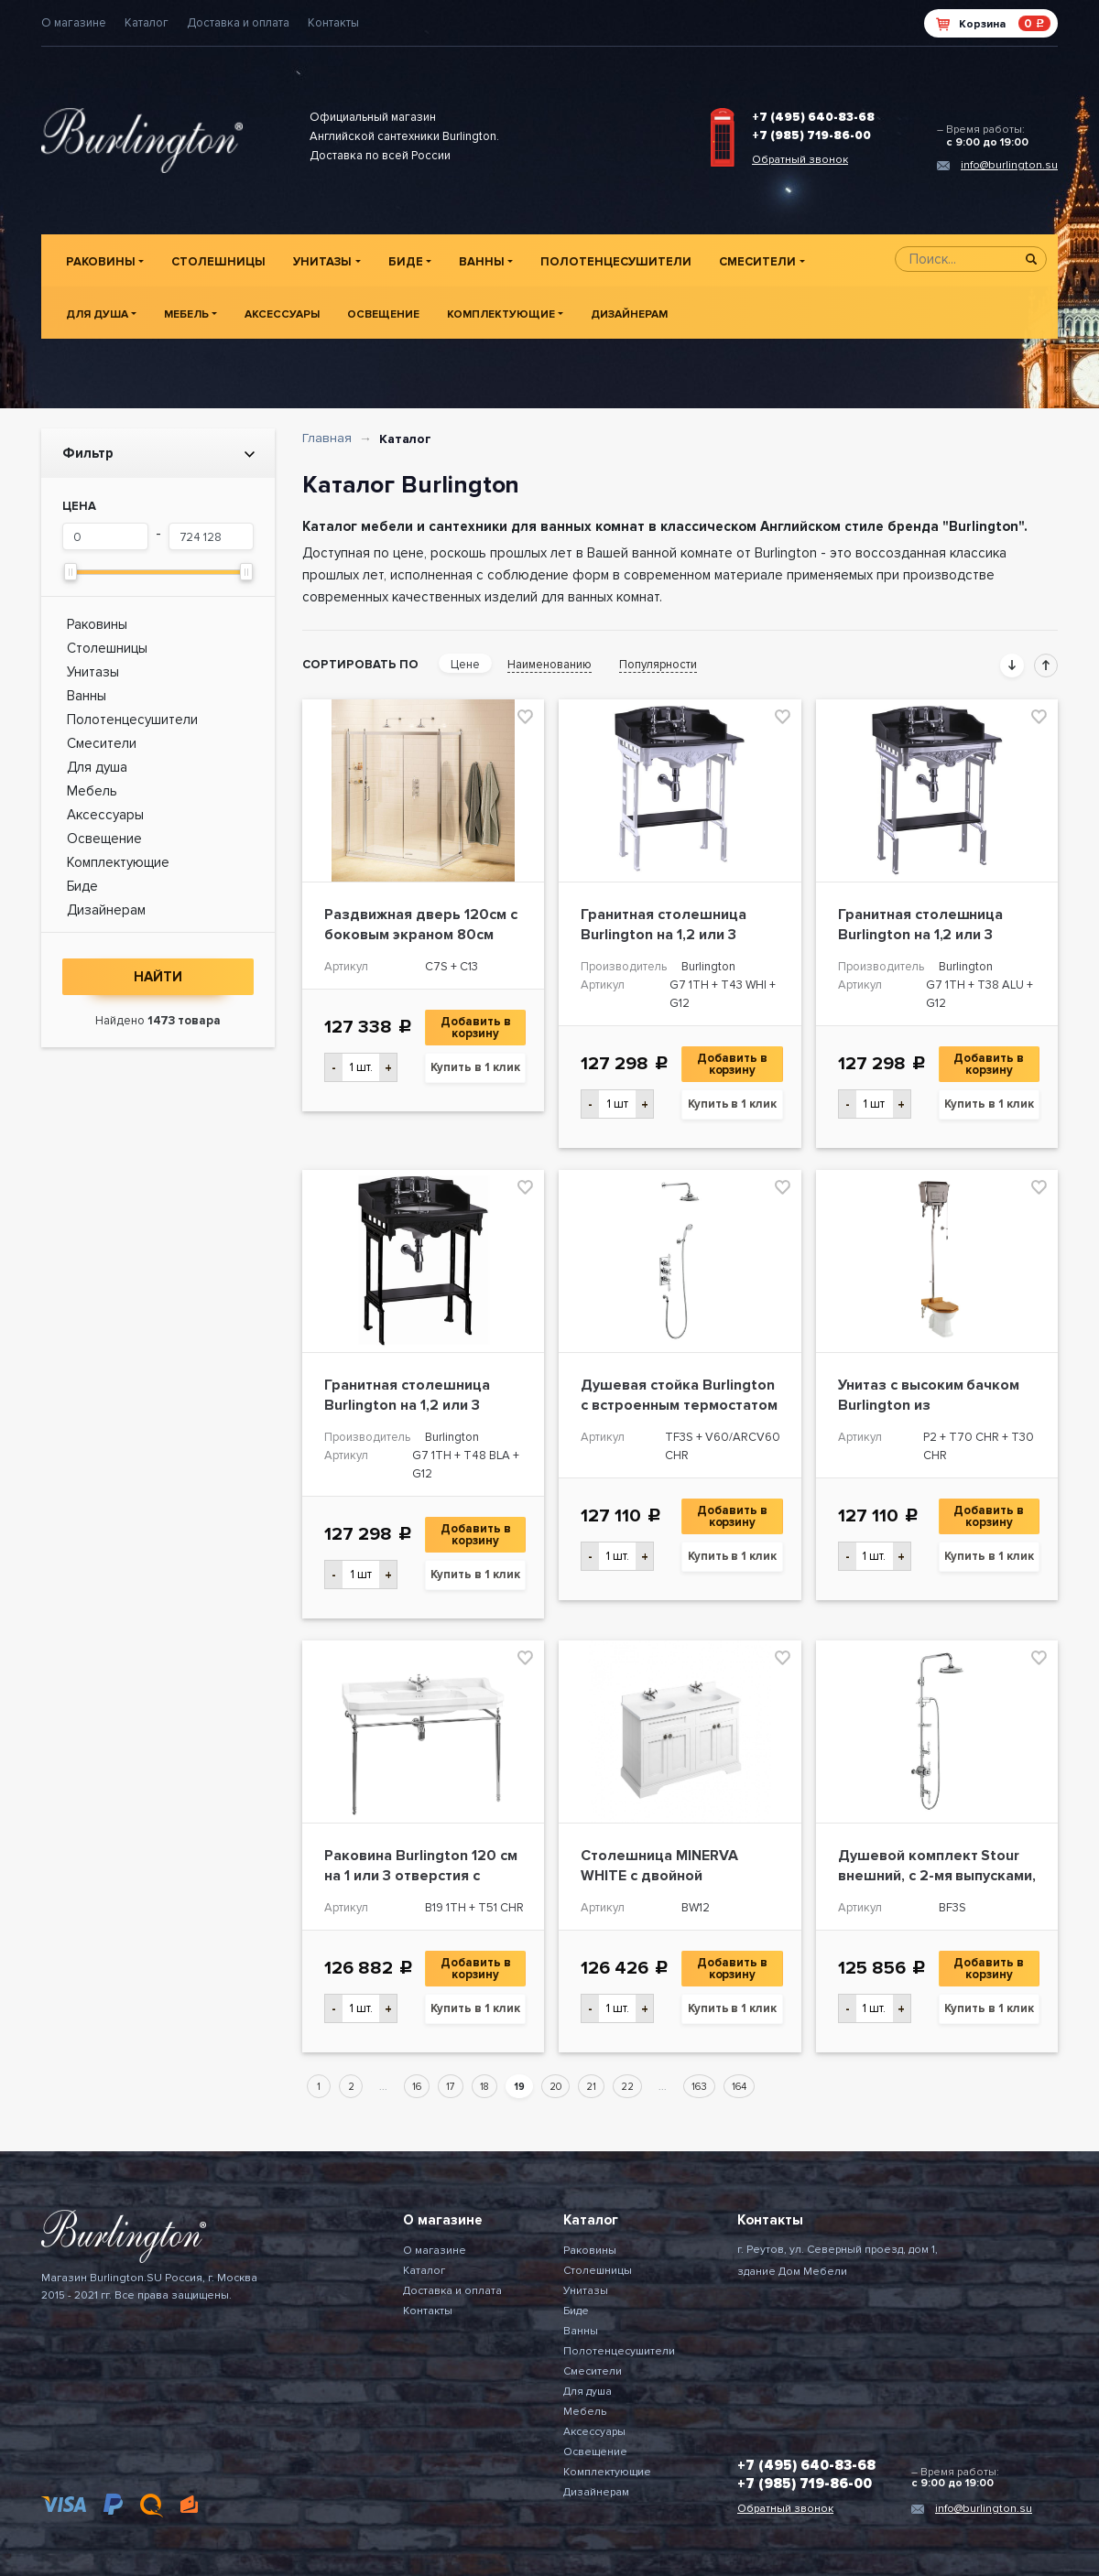  What do you see at coordinates (79, 506) in the screenshot?
I see `Цена` at bounding box center [79, 506].